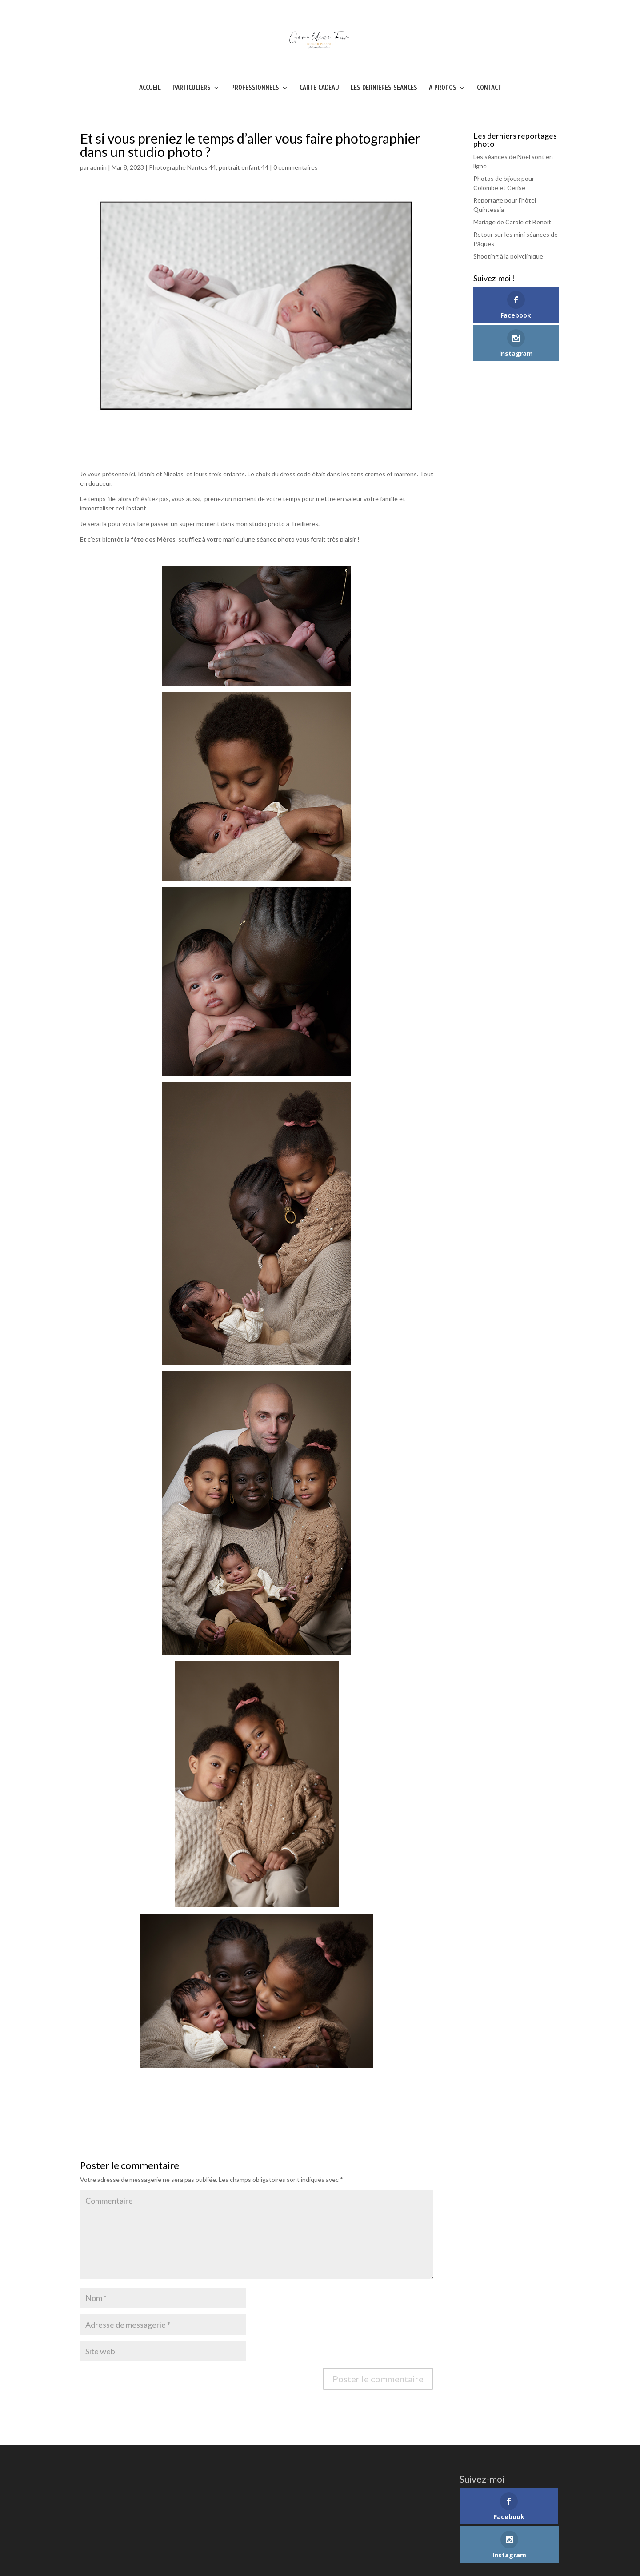 Image resolution: width=640 pixels, height=2576 pixels. What do you see at coordinates (255, 88) in the screenshot?
I see `PROFESSIONNELS` at bounding box center [255, 88].